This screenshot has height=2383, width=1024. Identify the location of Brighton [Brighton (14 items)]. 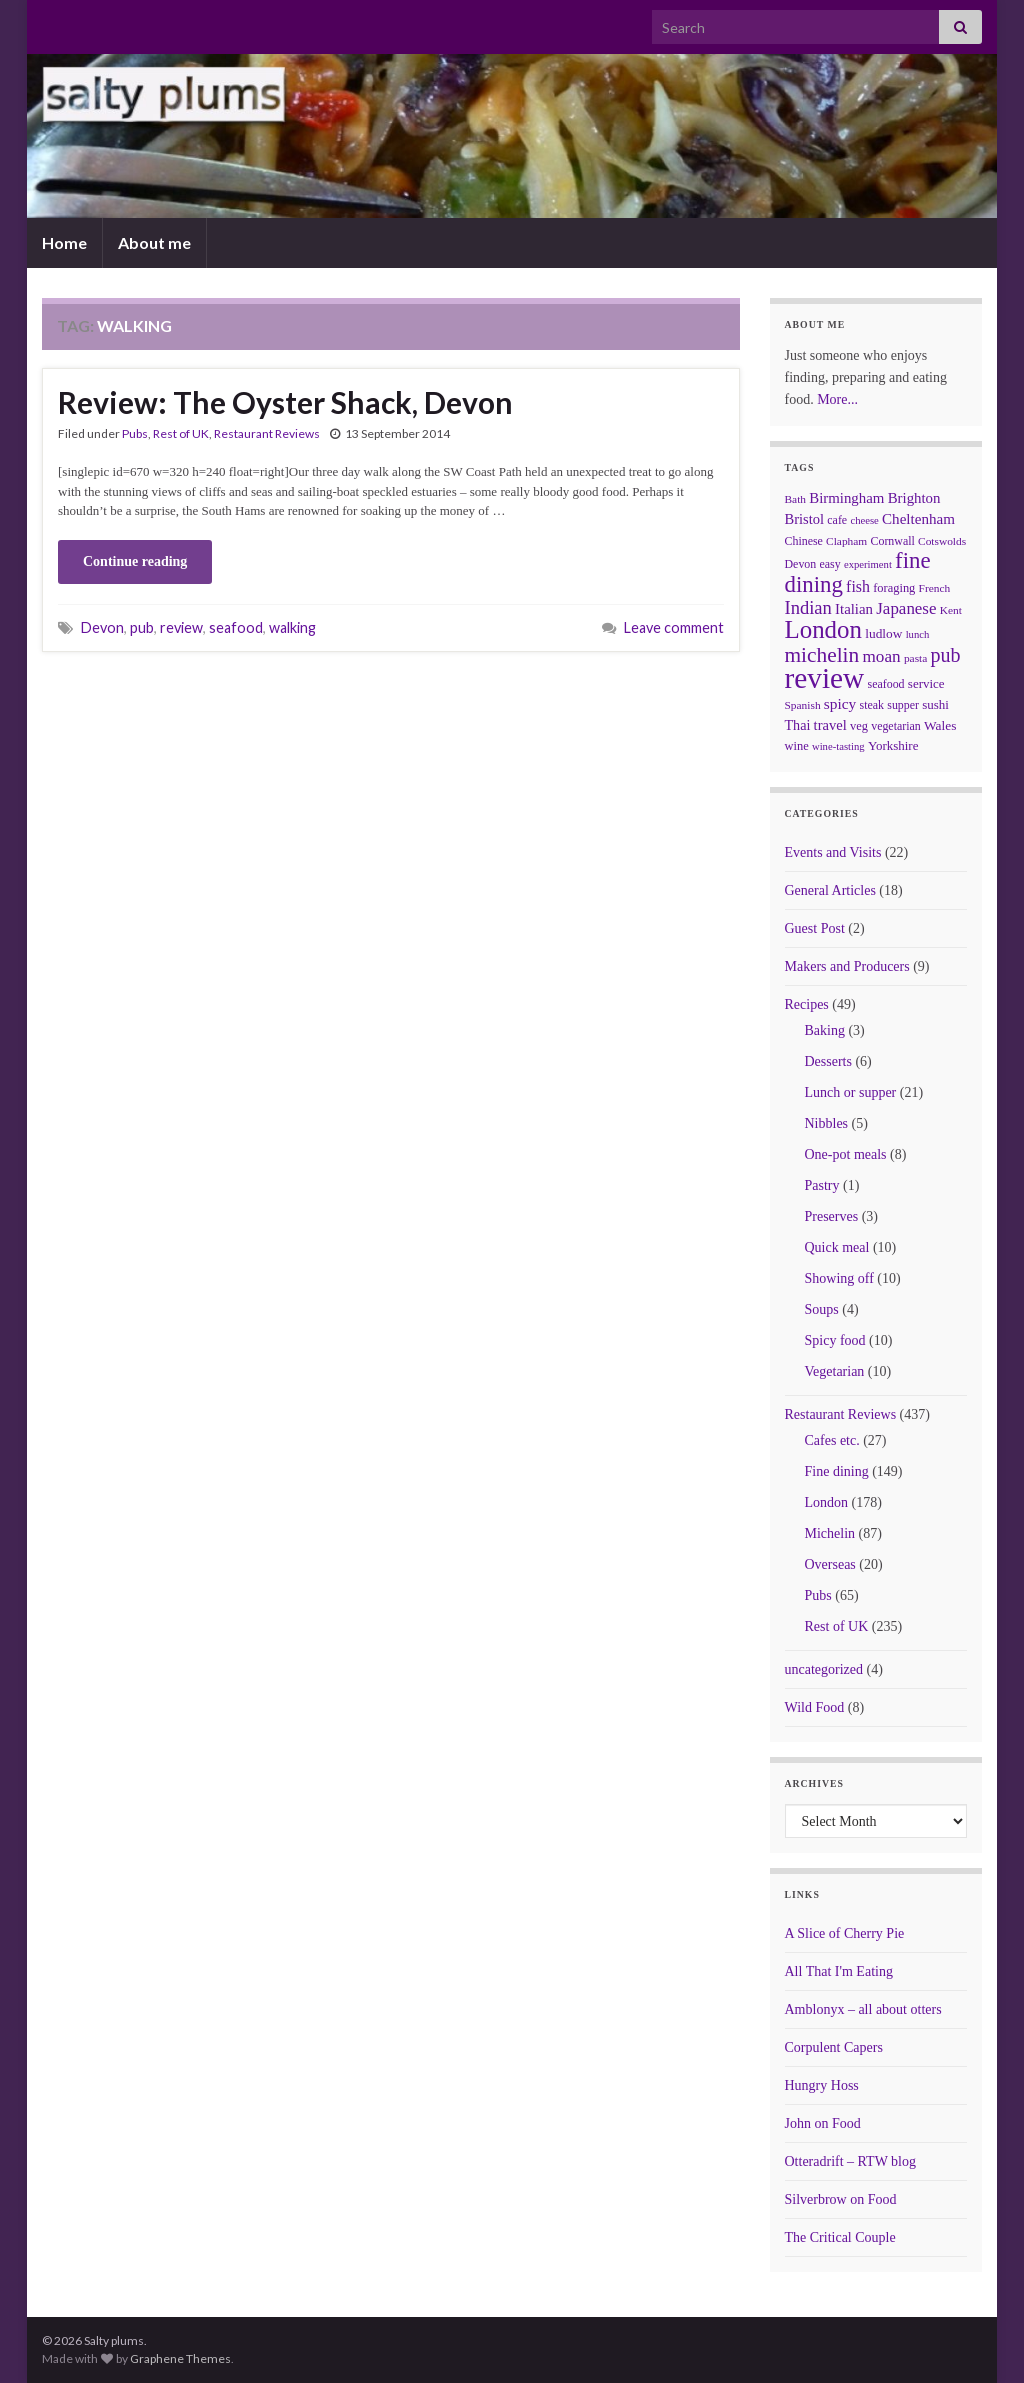
(914, 498).